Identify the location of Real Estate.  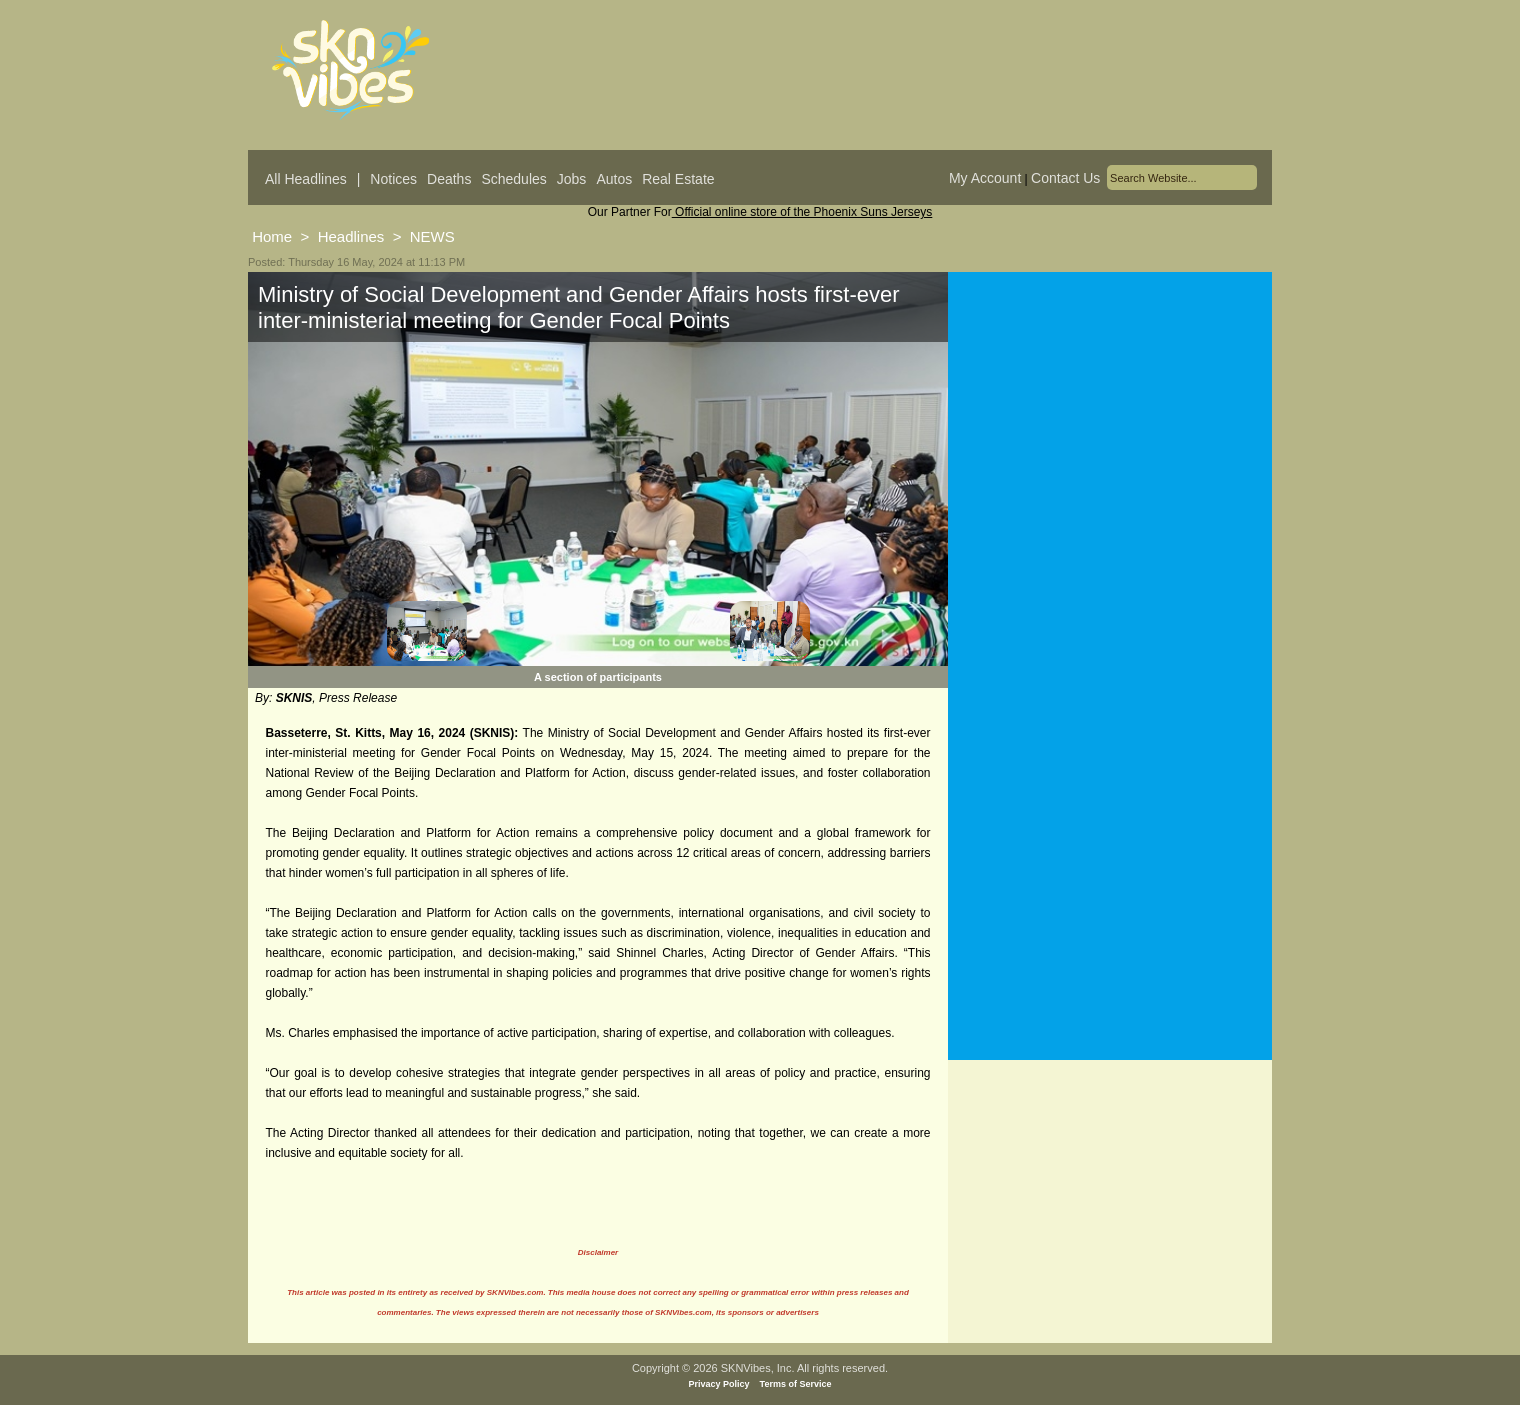
(678, 179).